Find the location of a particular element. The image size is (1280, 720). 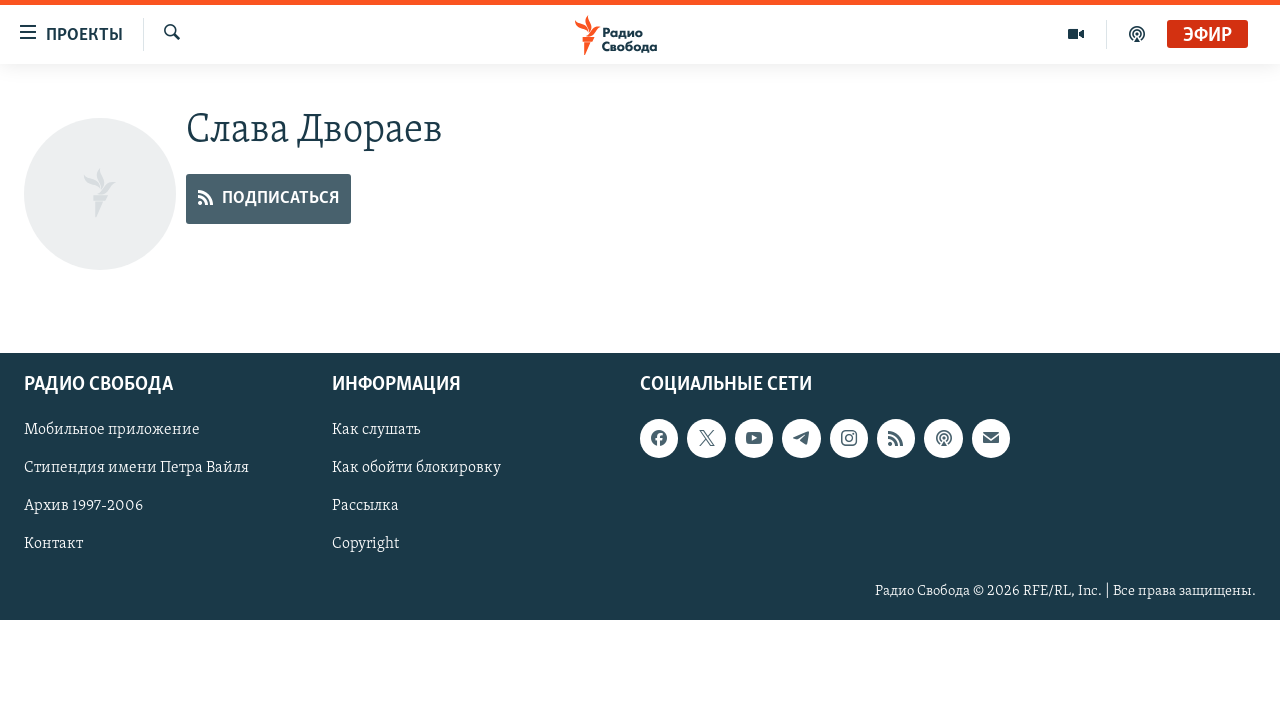

Как обойти блокировку is located at coordinates (416, 468).